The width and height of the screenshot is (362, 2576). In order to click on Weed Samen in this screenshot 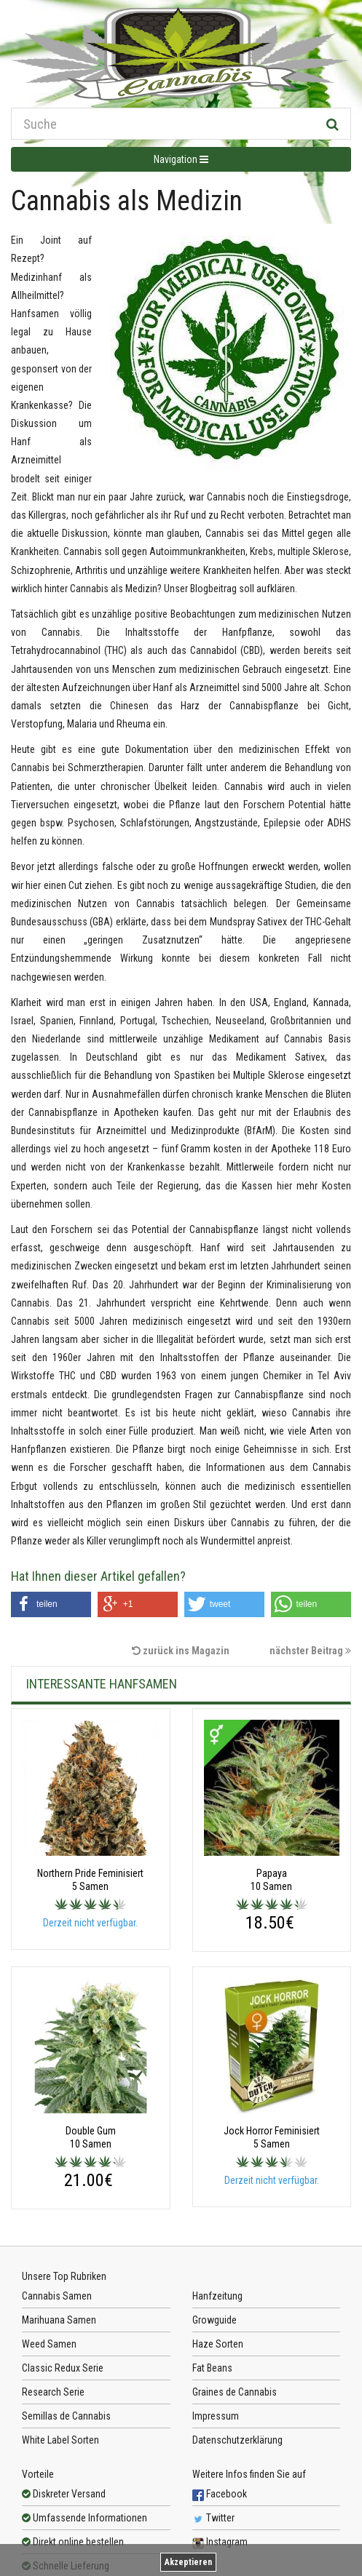, I will do `click(49, 2344)`.